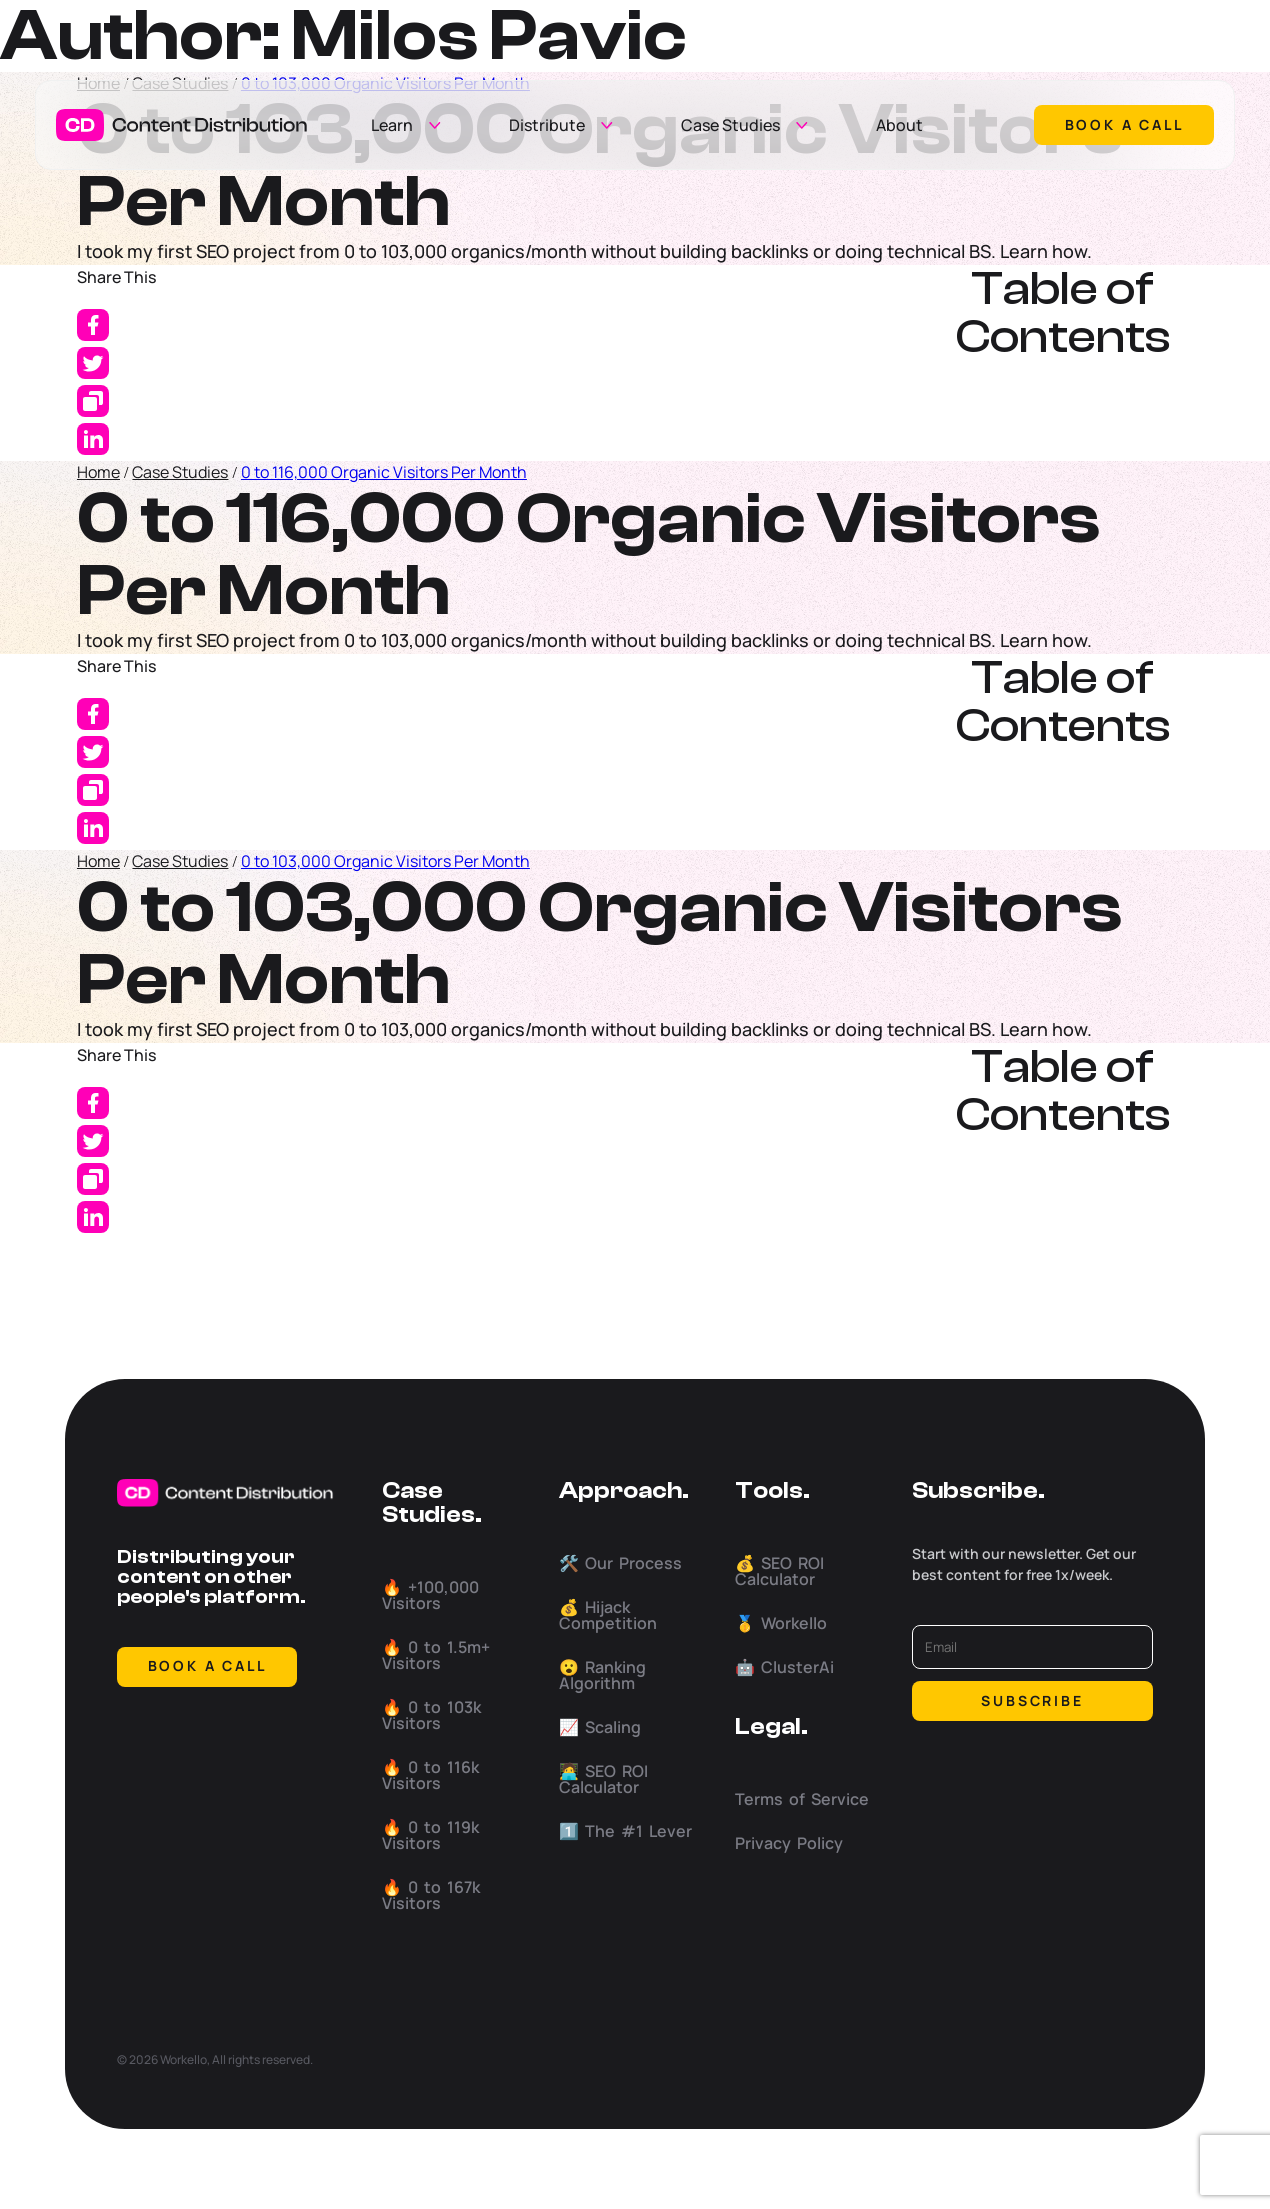 This screenshot has height=2209, width=1270. Describe the element at coordinates (730, 125) in the screenshot. I see `Case Studies` at that location.